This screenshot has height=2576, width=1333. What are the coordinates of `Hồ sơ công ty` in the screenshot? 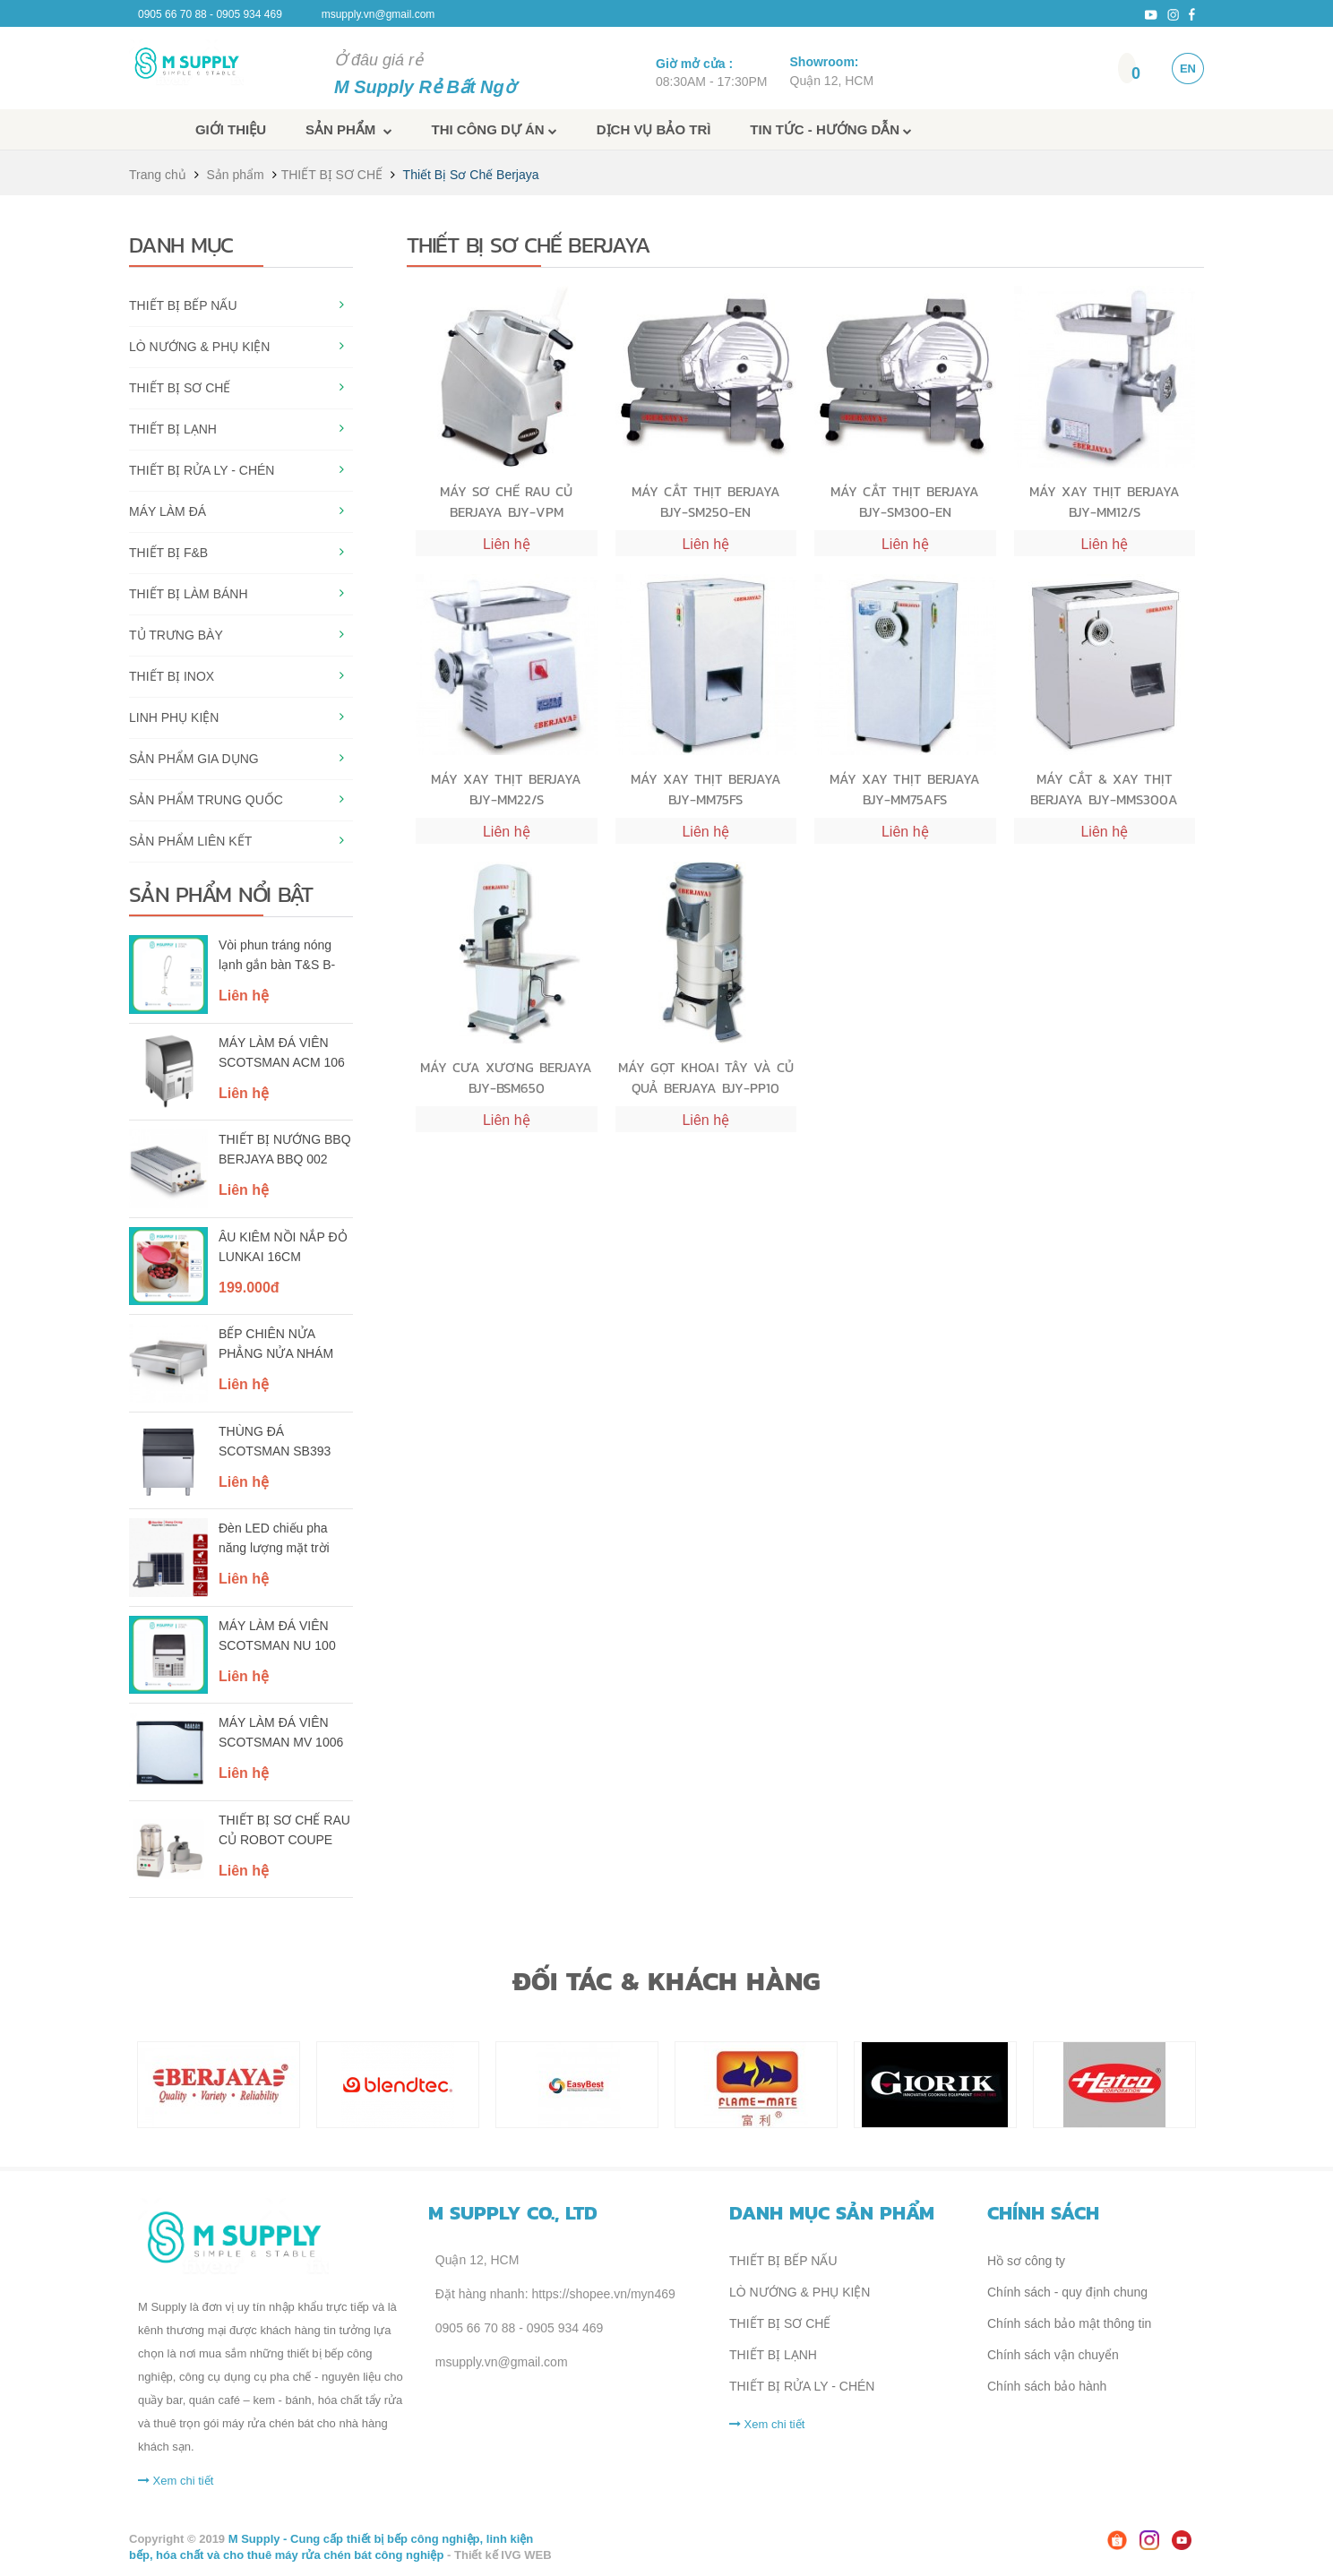 It's located at (1026, 2261).